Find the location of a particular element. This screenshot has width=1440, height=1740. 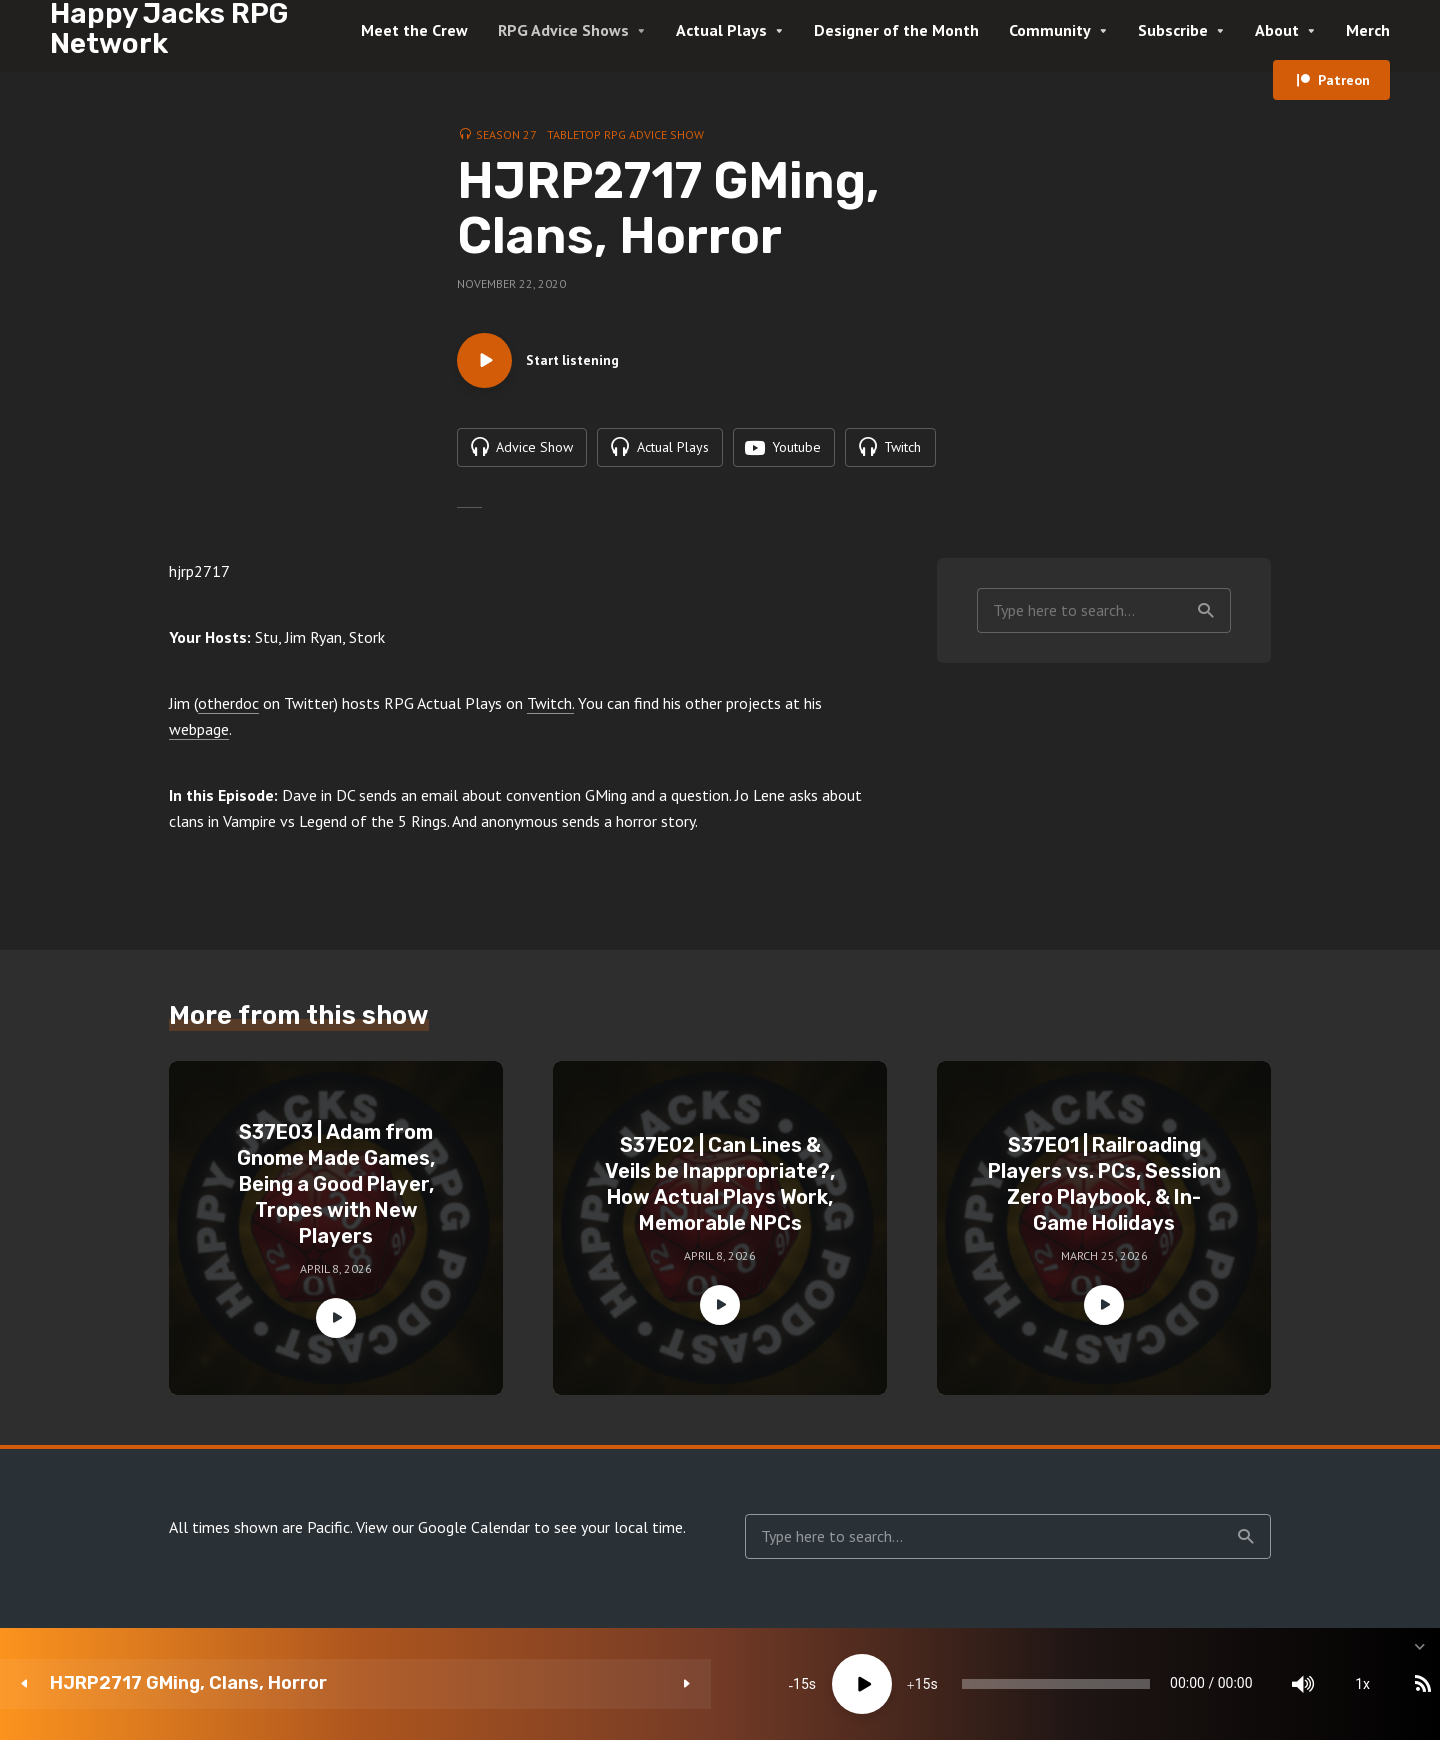

S37E01 | Railroading Players vs. PCs, Session Zero Playbook, & In-Game Holidays is located at coordinates (1104, 1190).